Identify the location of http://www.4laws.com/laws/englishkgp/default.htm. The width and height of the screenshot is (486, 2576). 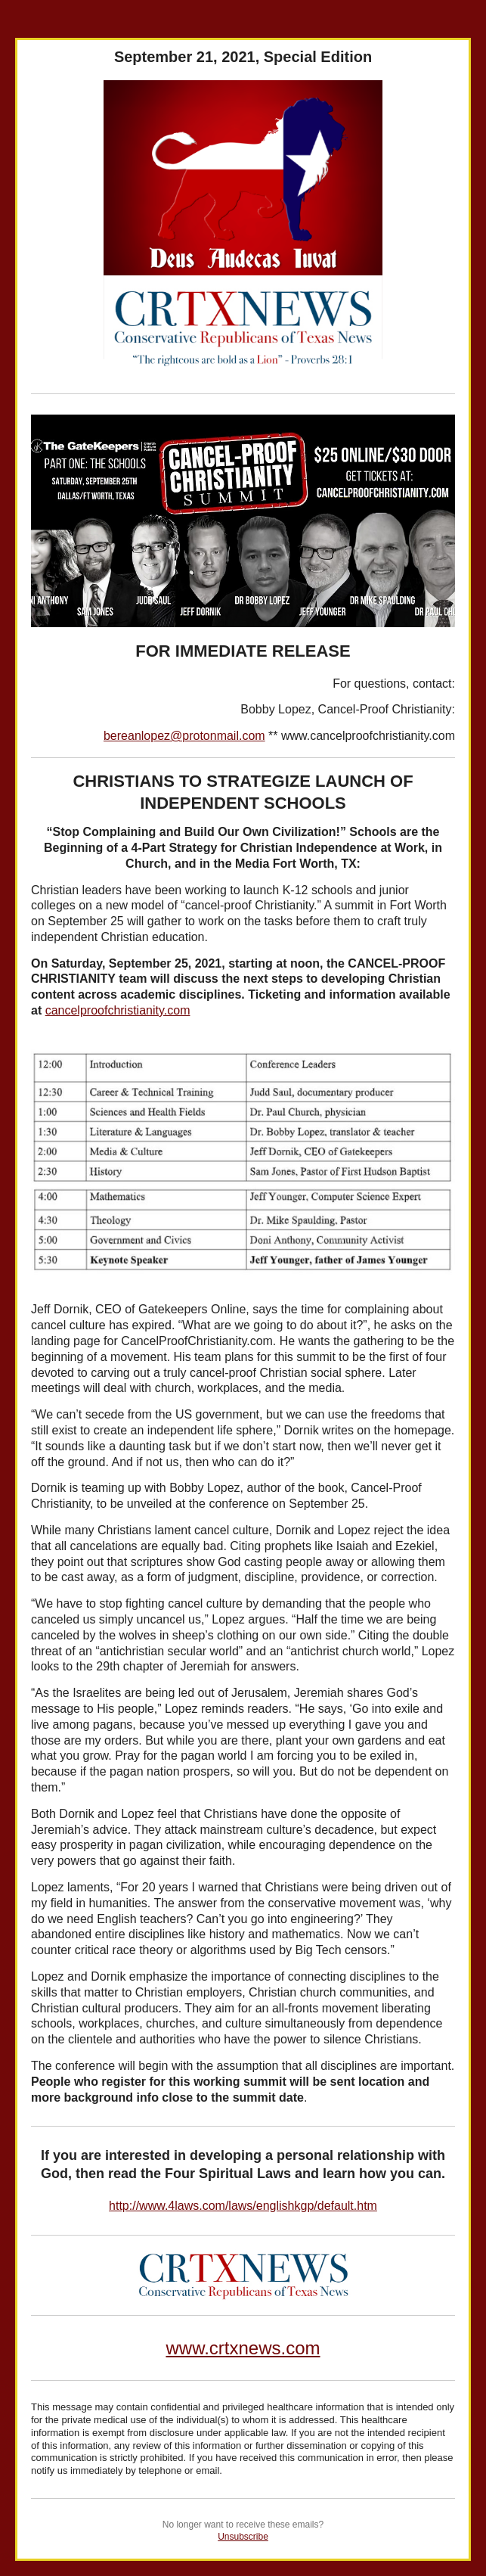
(243, 2205).